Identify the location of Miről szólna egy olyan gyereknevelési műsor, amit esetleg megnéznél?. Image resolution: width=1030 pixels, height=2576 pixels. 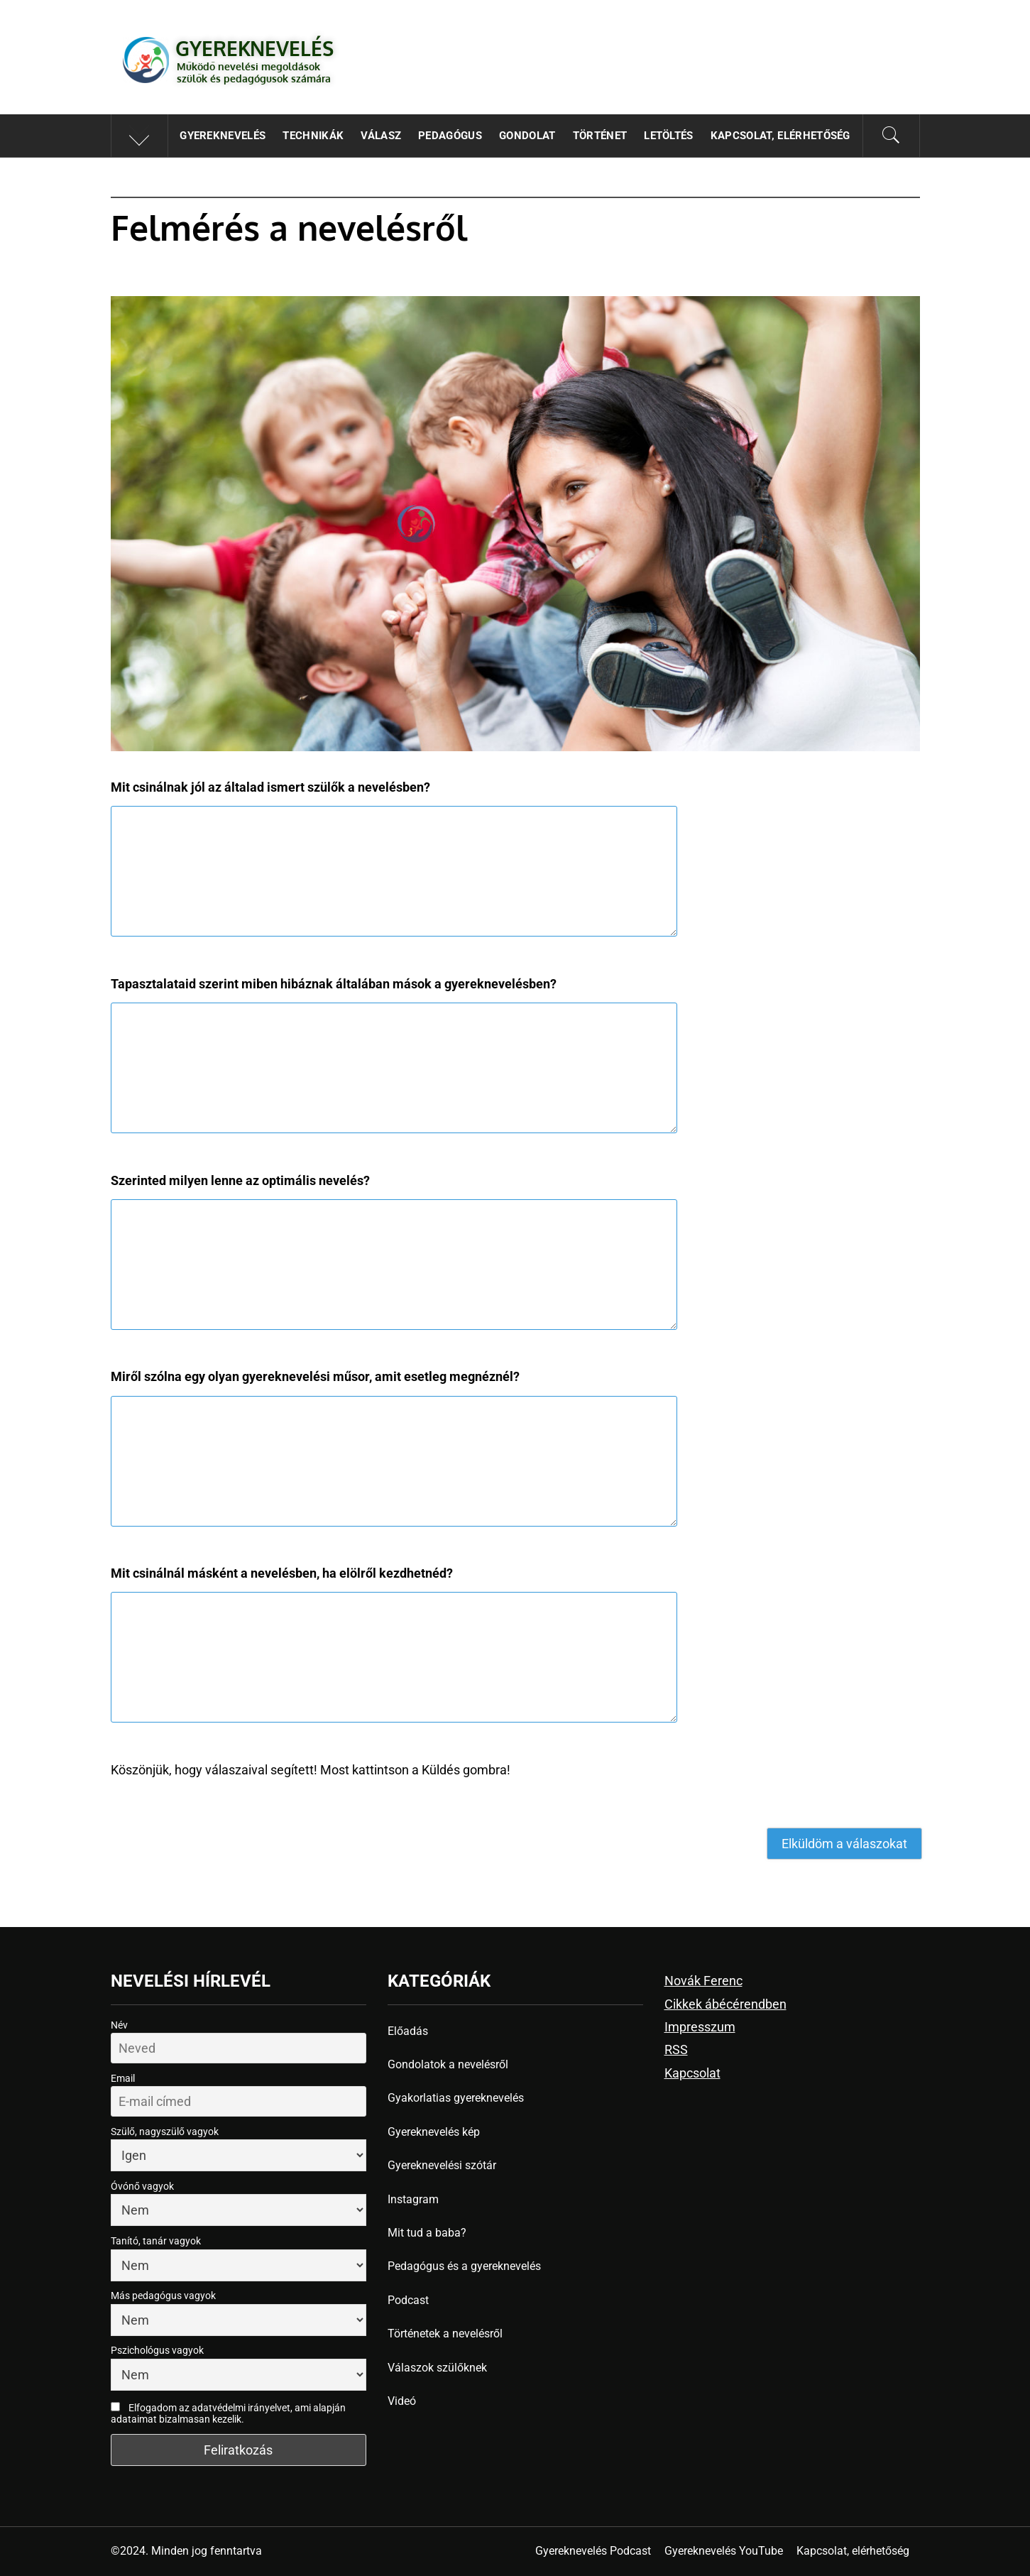
(315, 1376).